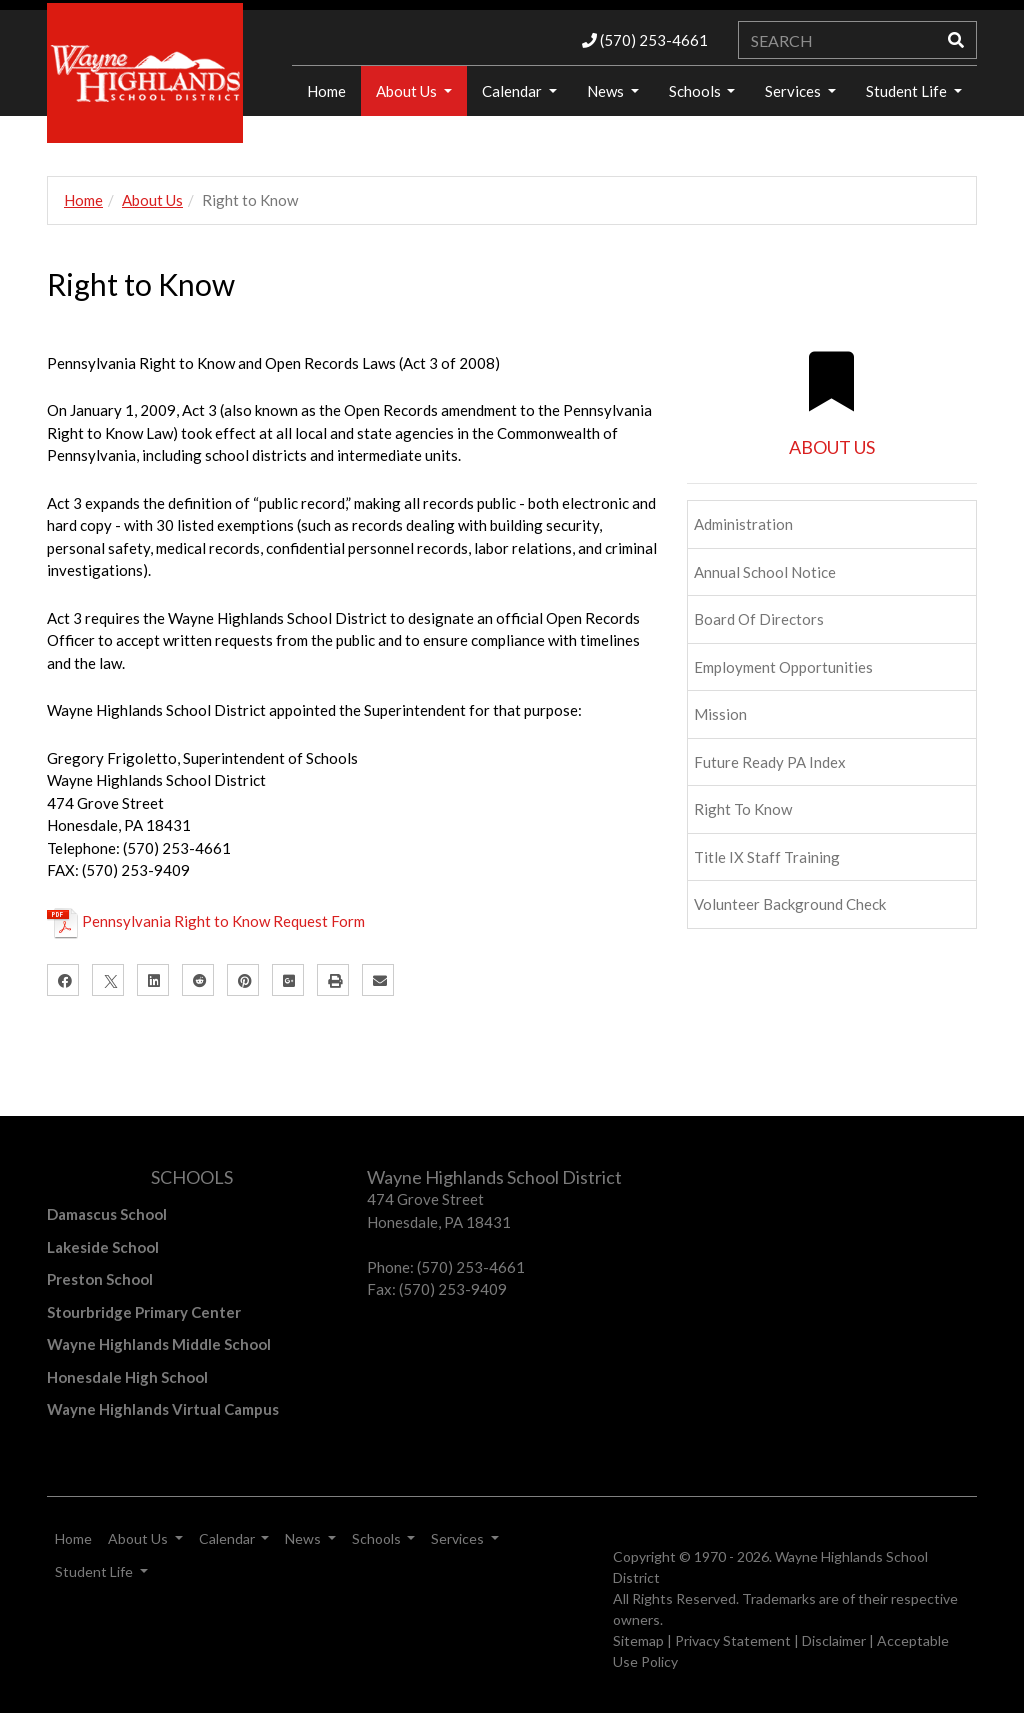 This screenshot has height=1713, width=1024. What do you see at coordinates (333, 980) in the screenshot?
I see `[Print]` at bounding box center [333, 980].